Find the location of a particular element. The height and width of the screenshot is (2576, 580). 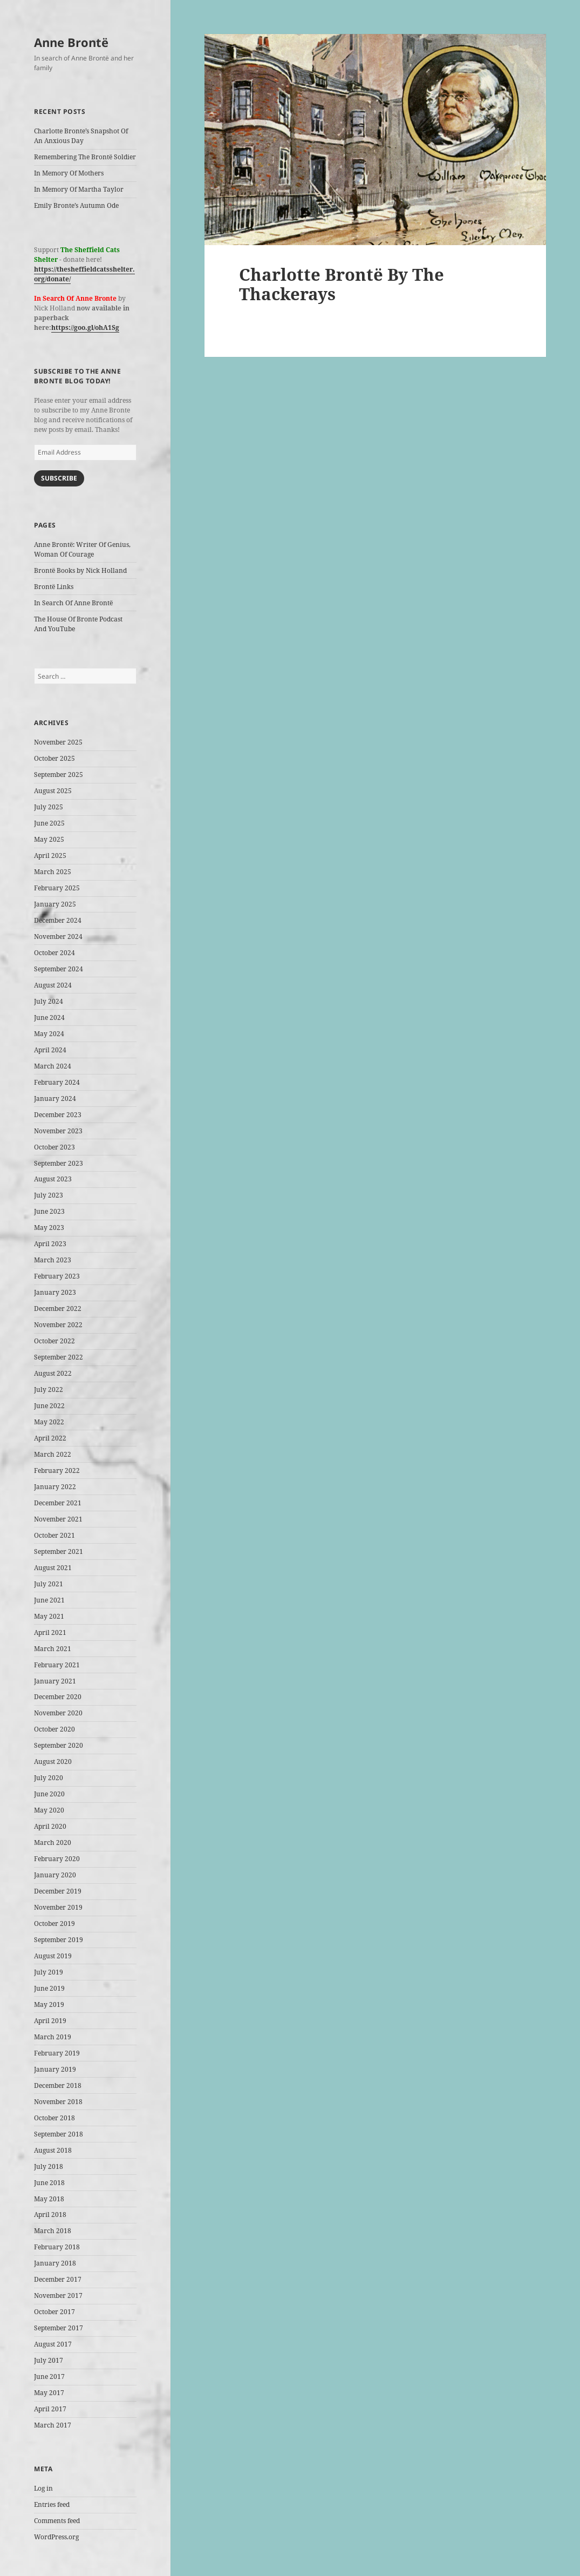

August 2023 is located at coordinates (53, 1179).